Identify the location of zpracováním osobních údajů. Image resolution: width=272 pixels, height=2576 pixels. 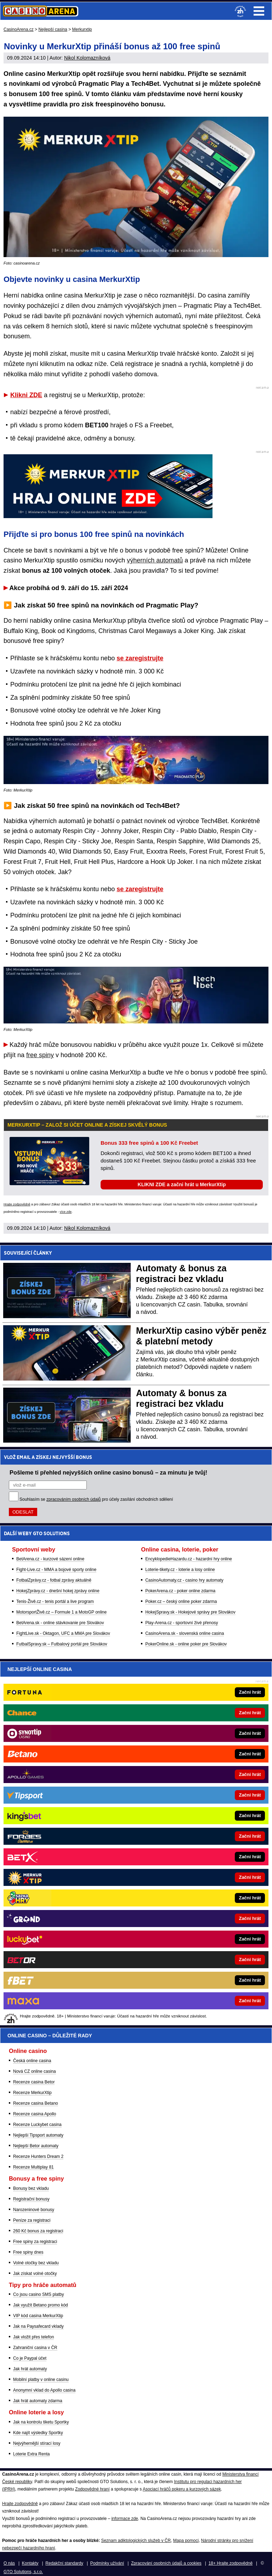
(73, 1499).